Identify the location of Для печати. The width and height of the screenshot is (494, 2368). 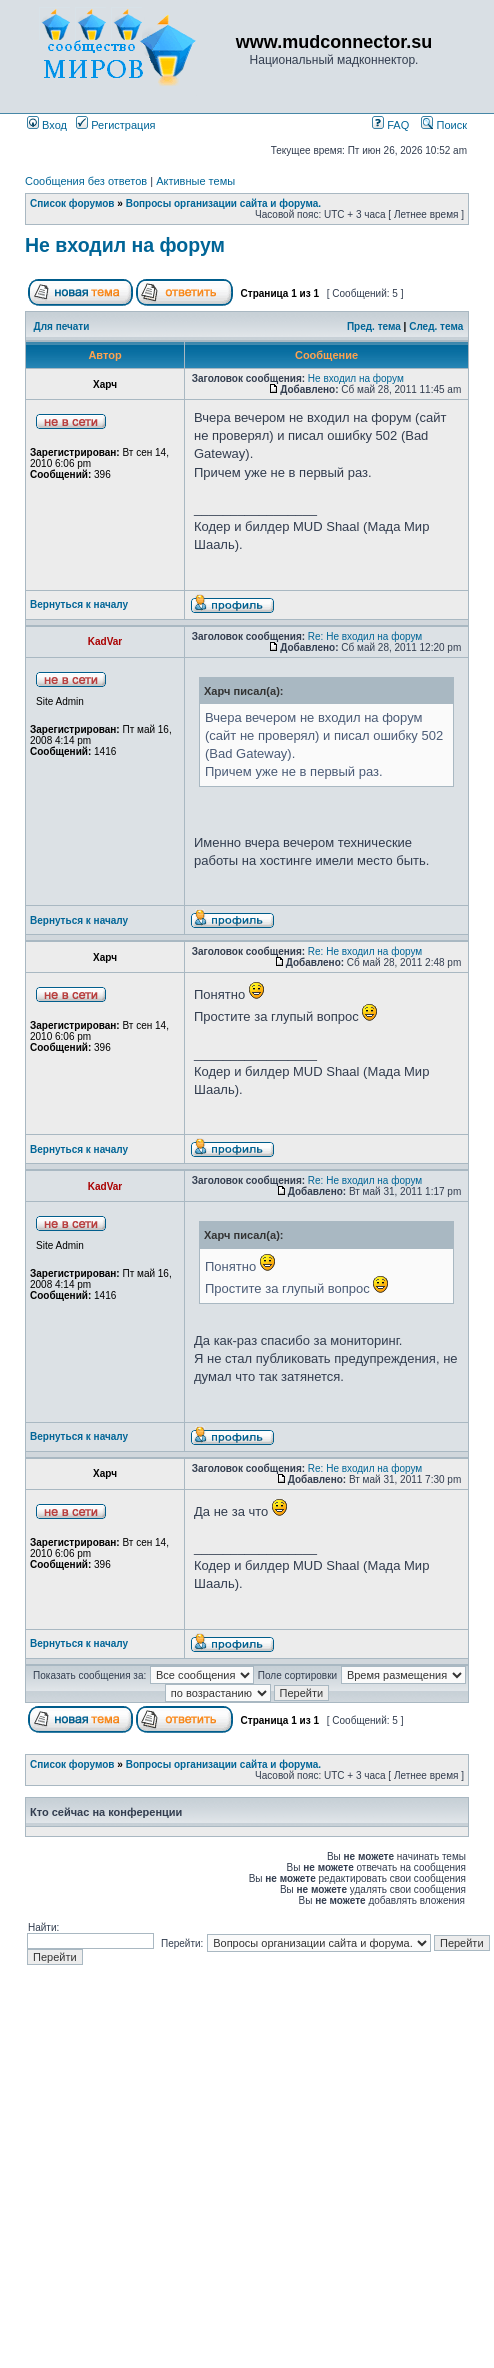
(62, 326).